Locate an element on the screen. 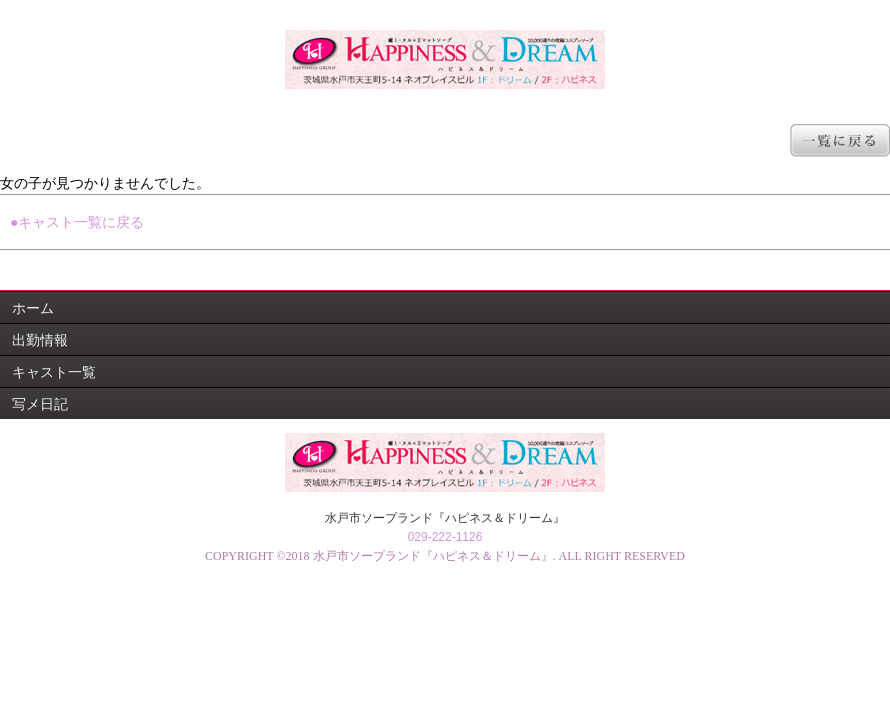 This screenshot has width=890, height=720. 029-222-1126 is located at coordinates (445, 537).